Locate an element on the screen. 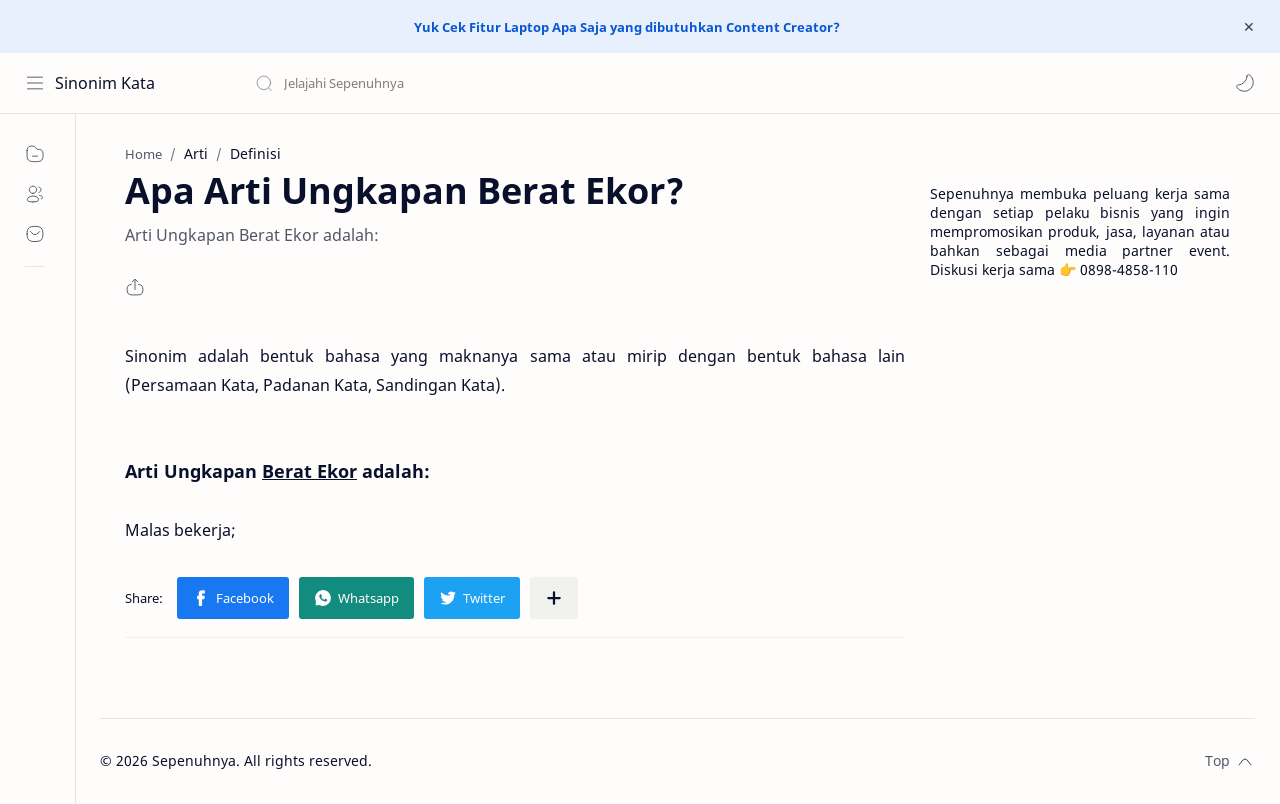 This screenshot has height=804, width=1280. [Share to other apps] is located at coordinates (554, 598).